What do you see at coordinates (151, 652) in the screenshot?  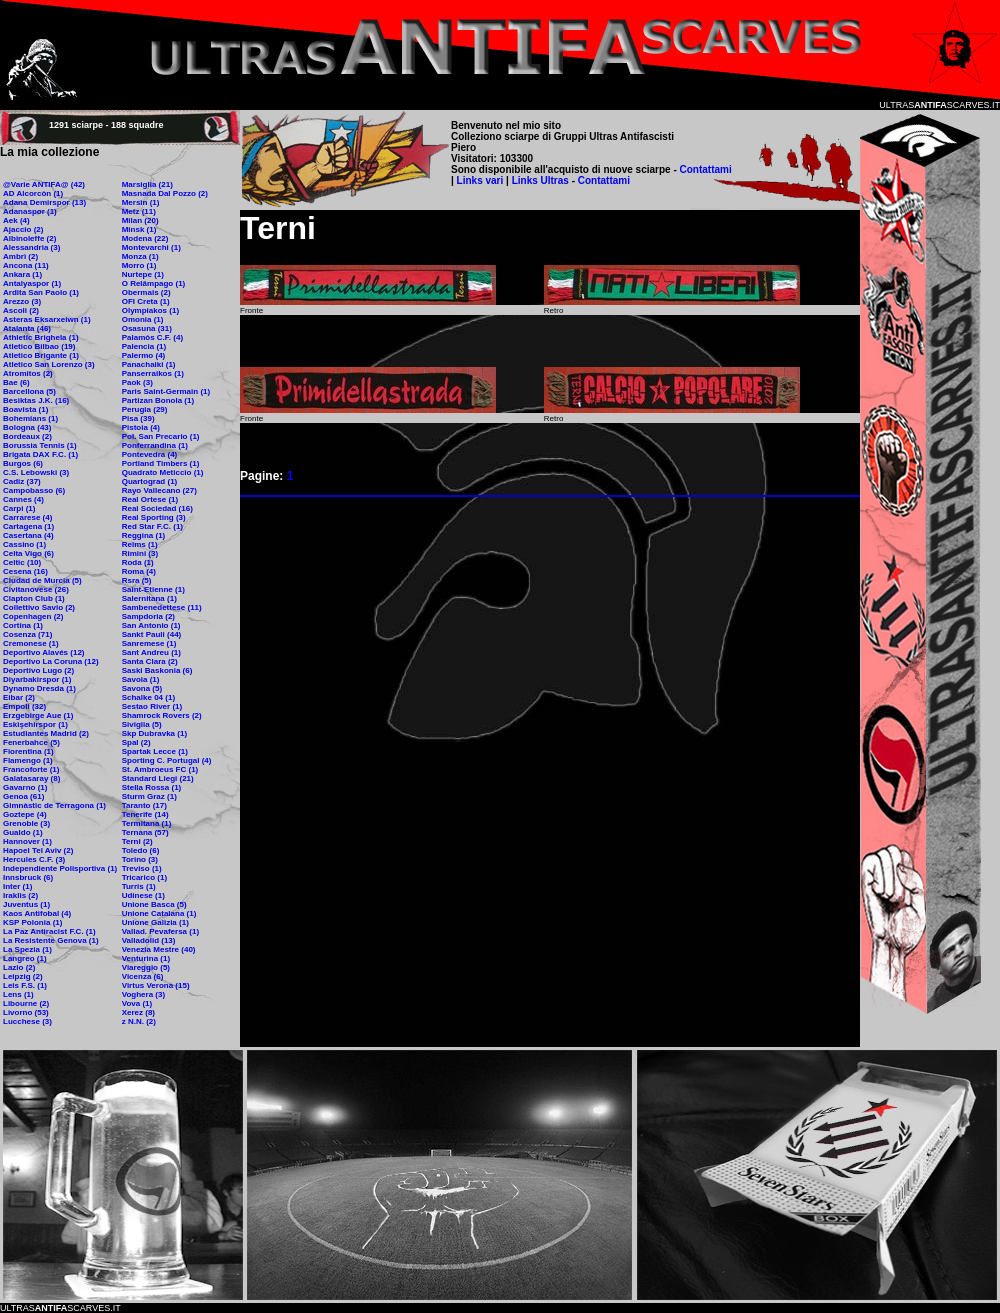 I see `Sant Andreu (1)` at bounding box center [151, 652].